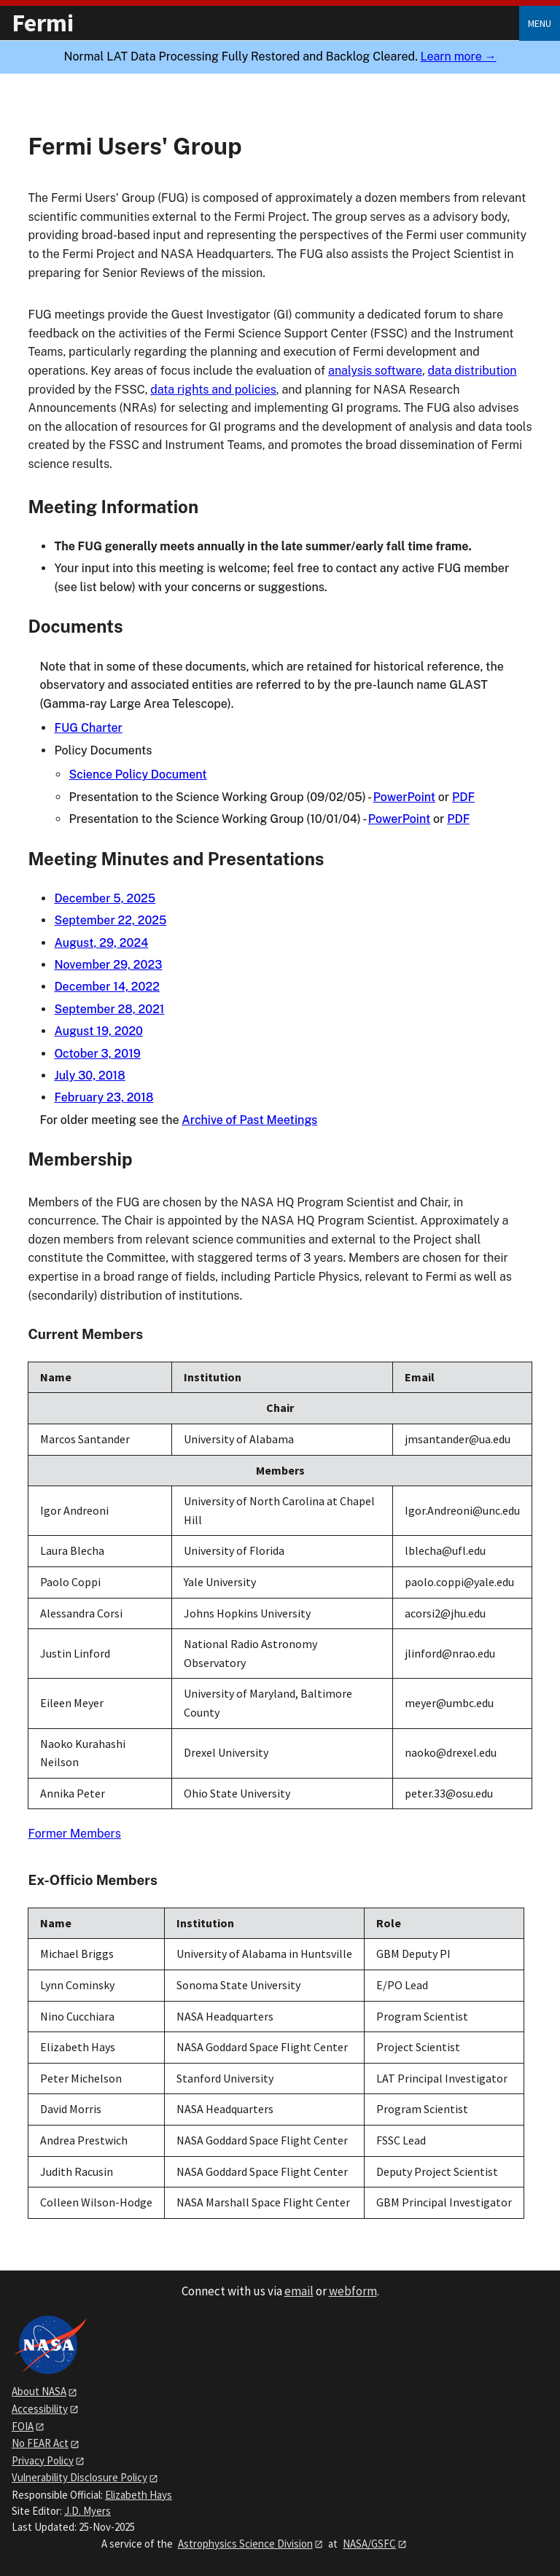 This screenshot has width=560, height=2576. Describe the element at coordinates (74, 1834) in the screenshot. I see `Former Members` at that location.